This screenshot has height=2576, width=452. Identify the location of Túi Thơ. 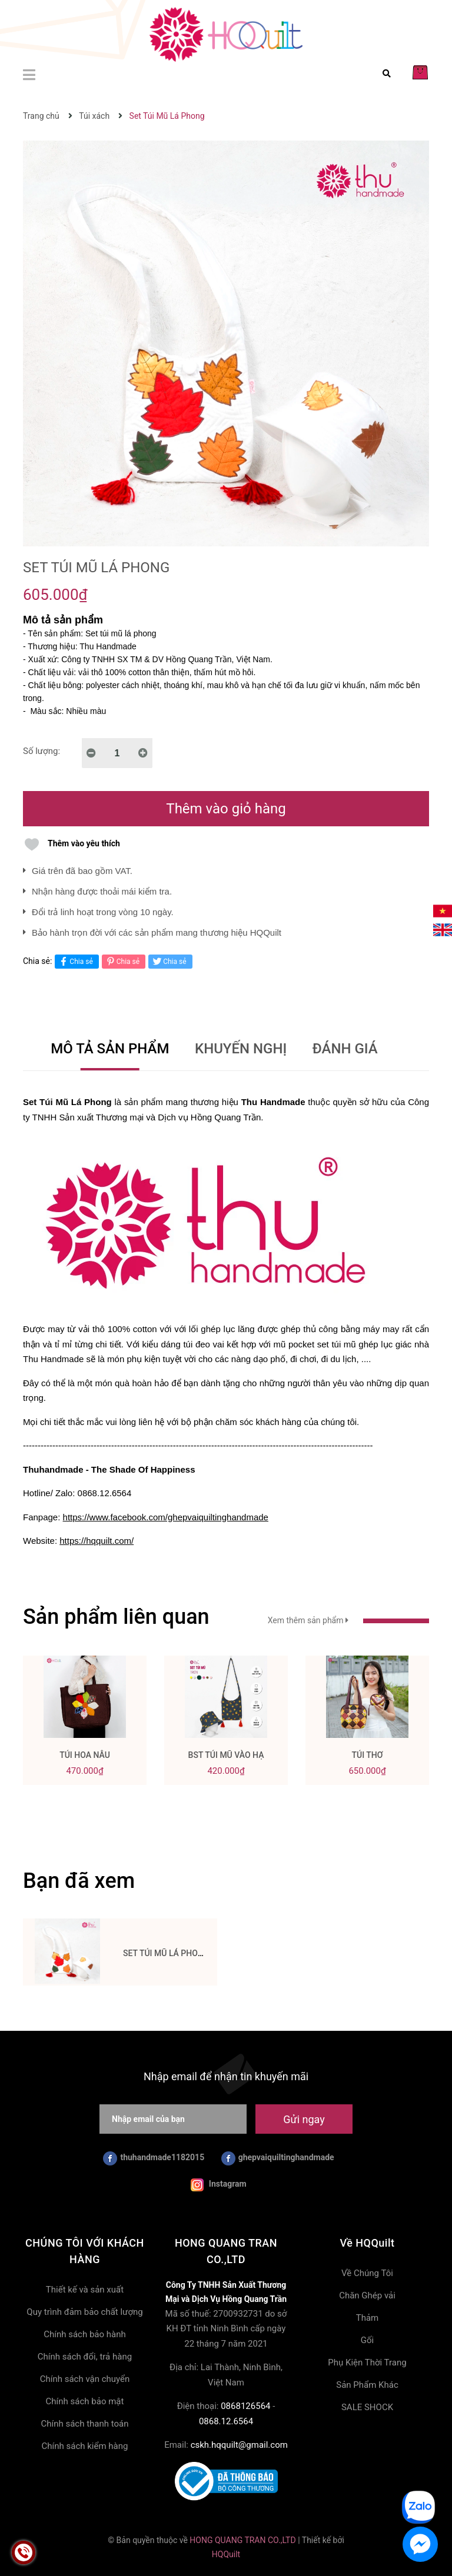
(367, 1755).